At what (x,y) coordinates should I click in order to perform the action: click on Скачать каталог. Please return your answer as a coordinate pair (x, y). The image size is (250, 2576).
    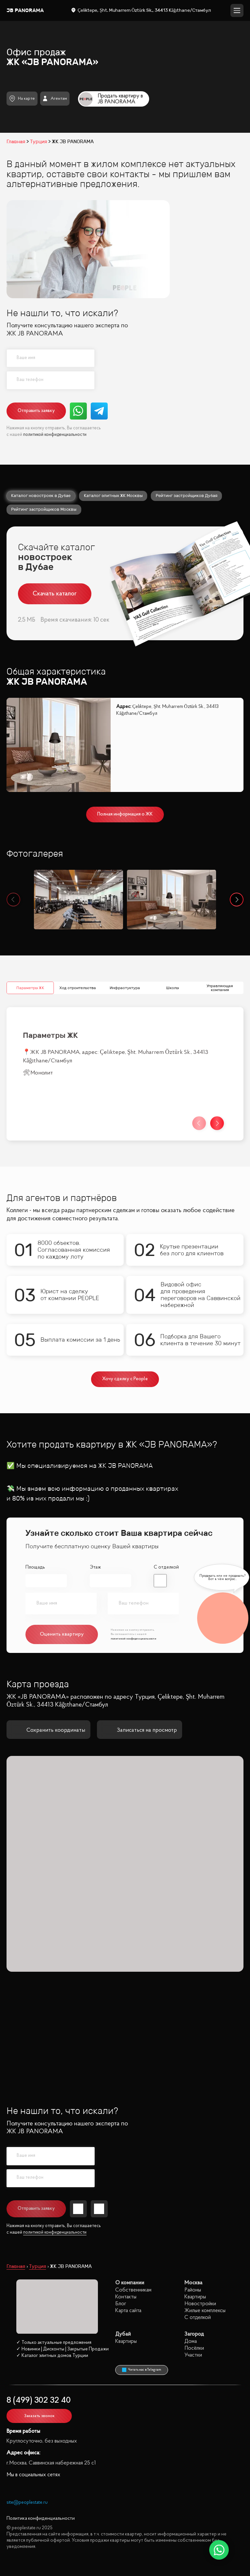
    Looking at the image, I should click on (54, 593).